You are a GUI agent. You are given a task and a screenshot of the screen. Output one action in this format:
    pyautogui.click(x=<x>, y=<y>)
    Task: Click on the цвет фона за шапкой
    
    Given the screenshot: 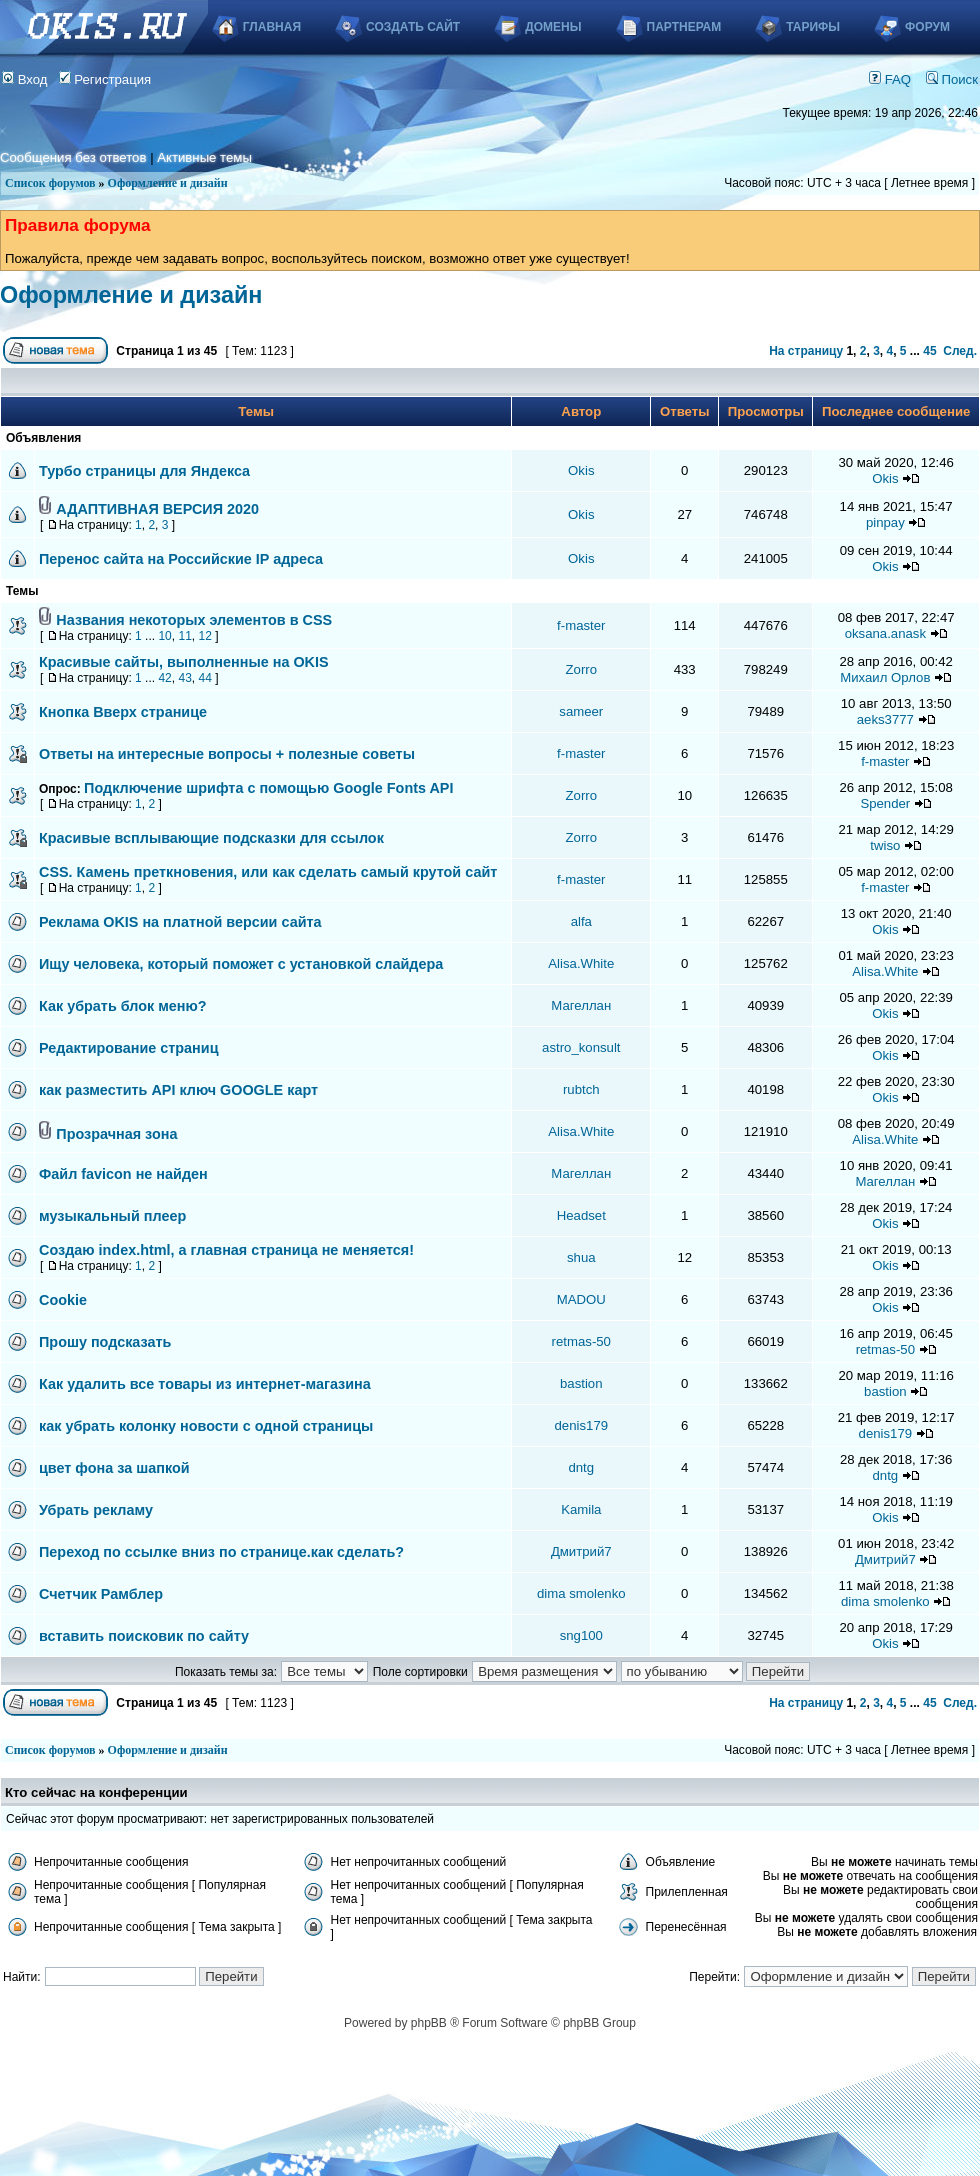 What is the action you would take?
    pyautogui.click(x=114, y=1468)
    